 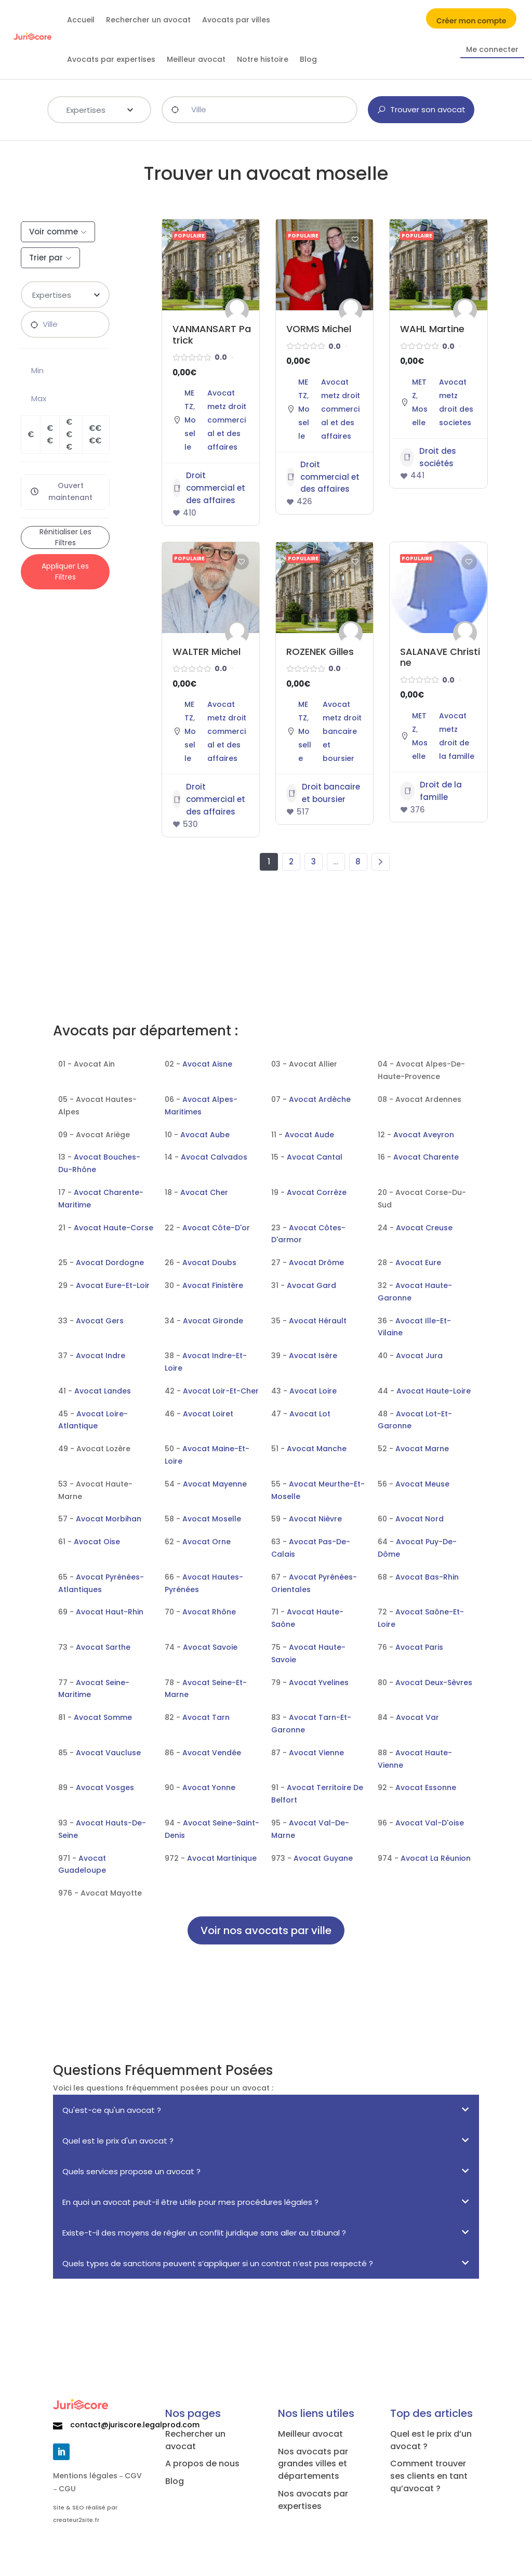 What do you see at coordinates (190, 2202) in the screenshot?
I see `En quoi un avocat peut-il être utile pour mes procédures légales ?` at bounding box center [190, 2202].